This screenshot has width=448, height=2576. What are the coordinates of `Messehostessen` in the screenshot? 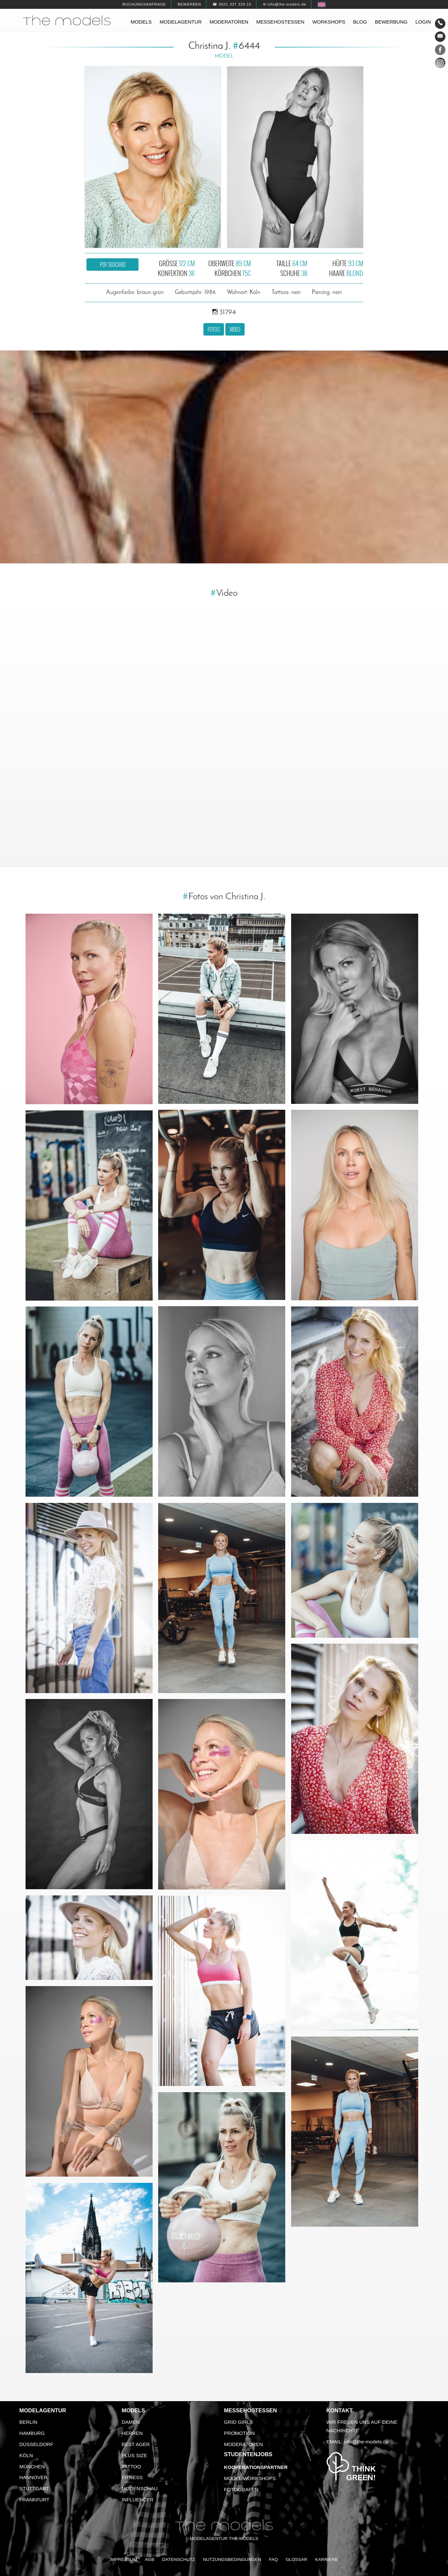 It's located at (280, 22).